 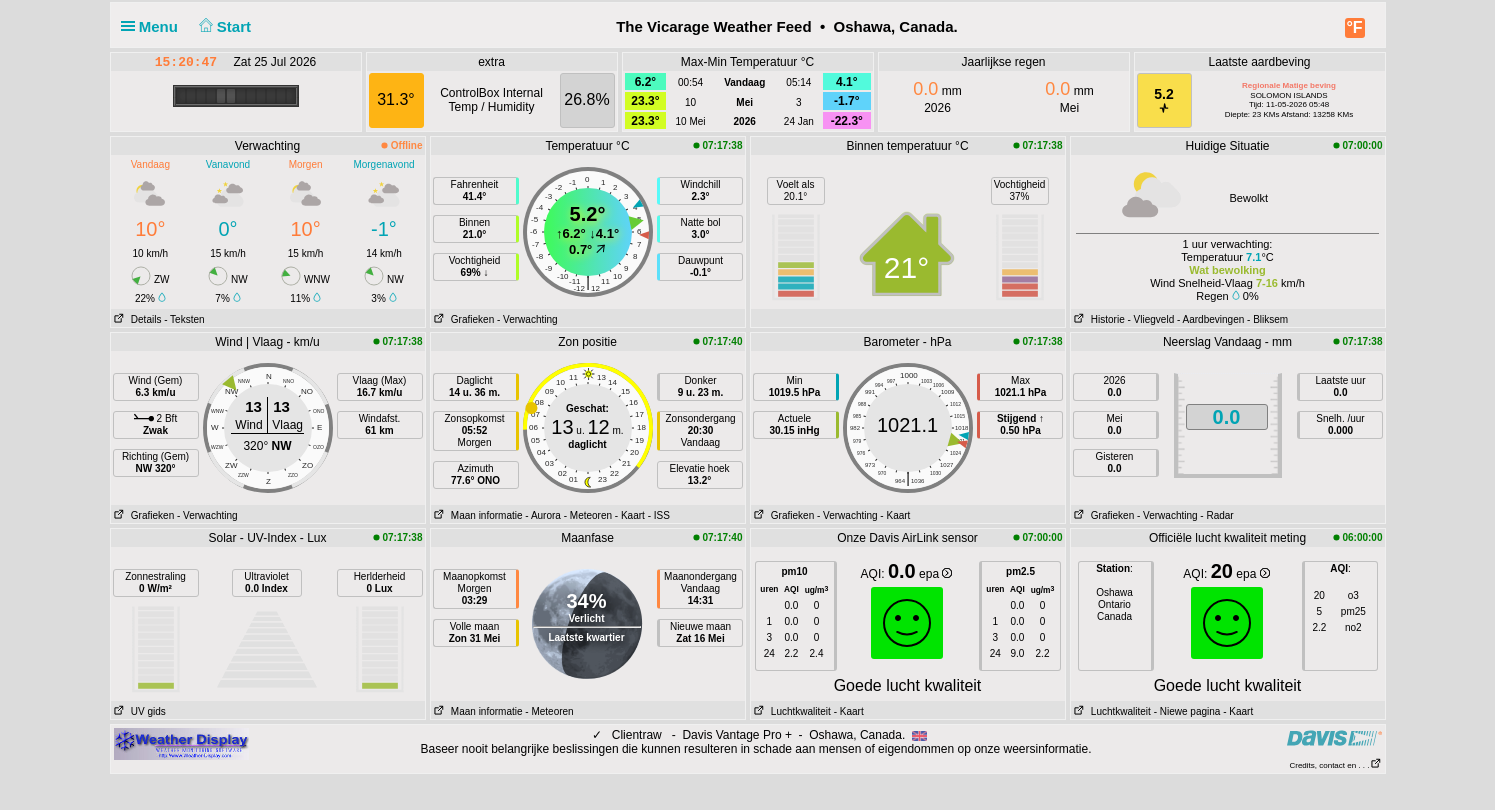 I want to click on - Niewe pagina, so click(x=1187, y=711).